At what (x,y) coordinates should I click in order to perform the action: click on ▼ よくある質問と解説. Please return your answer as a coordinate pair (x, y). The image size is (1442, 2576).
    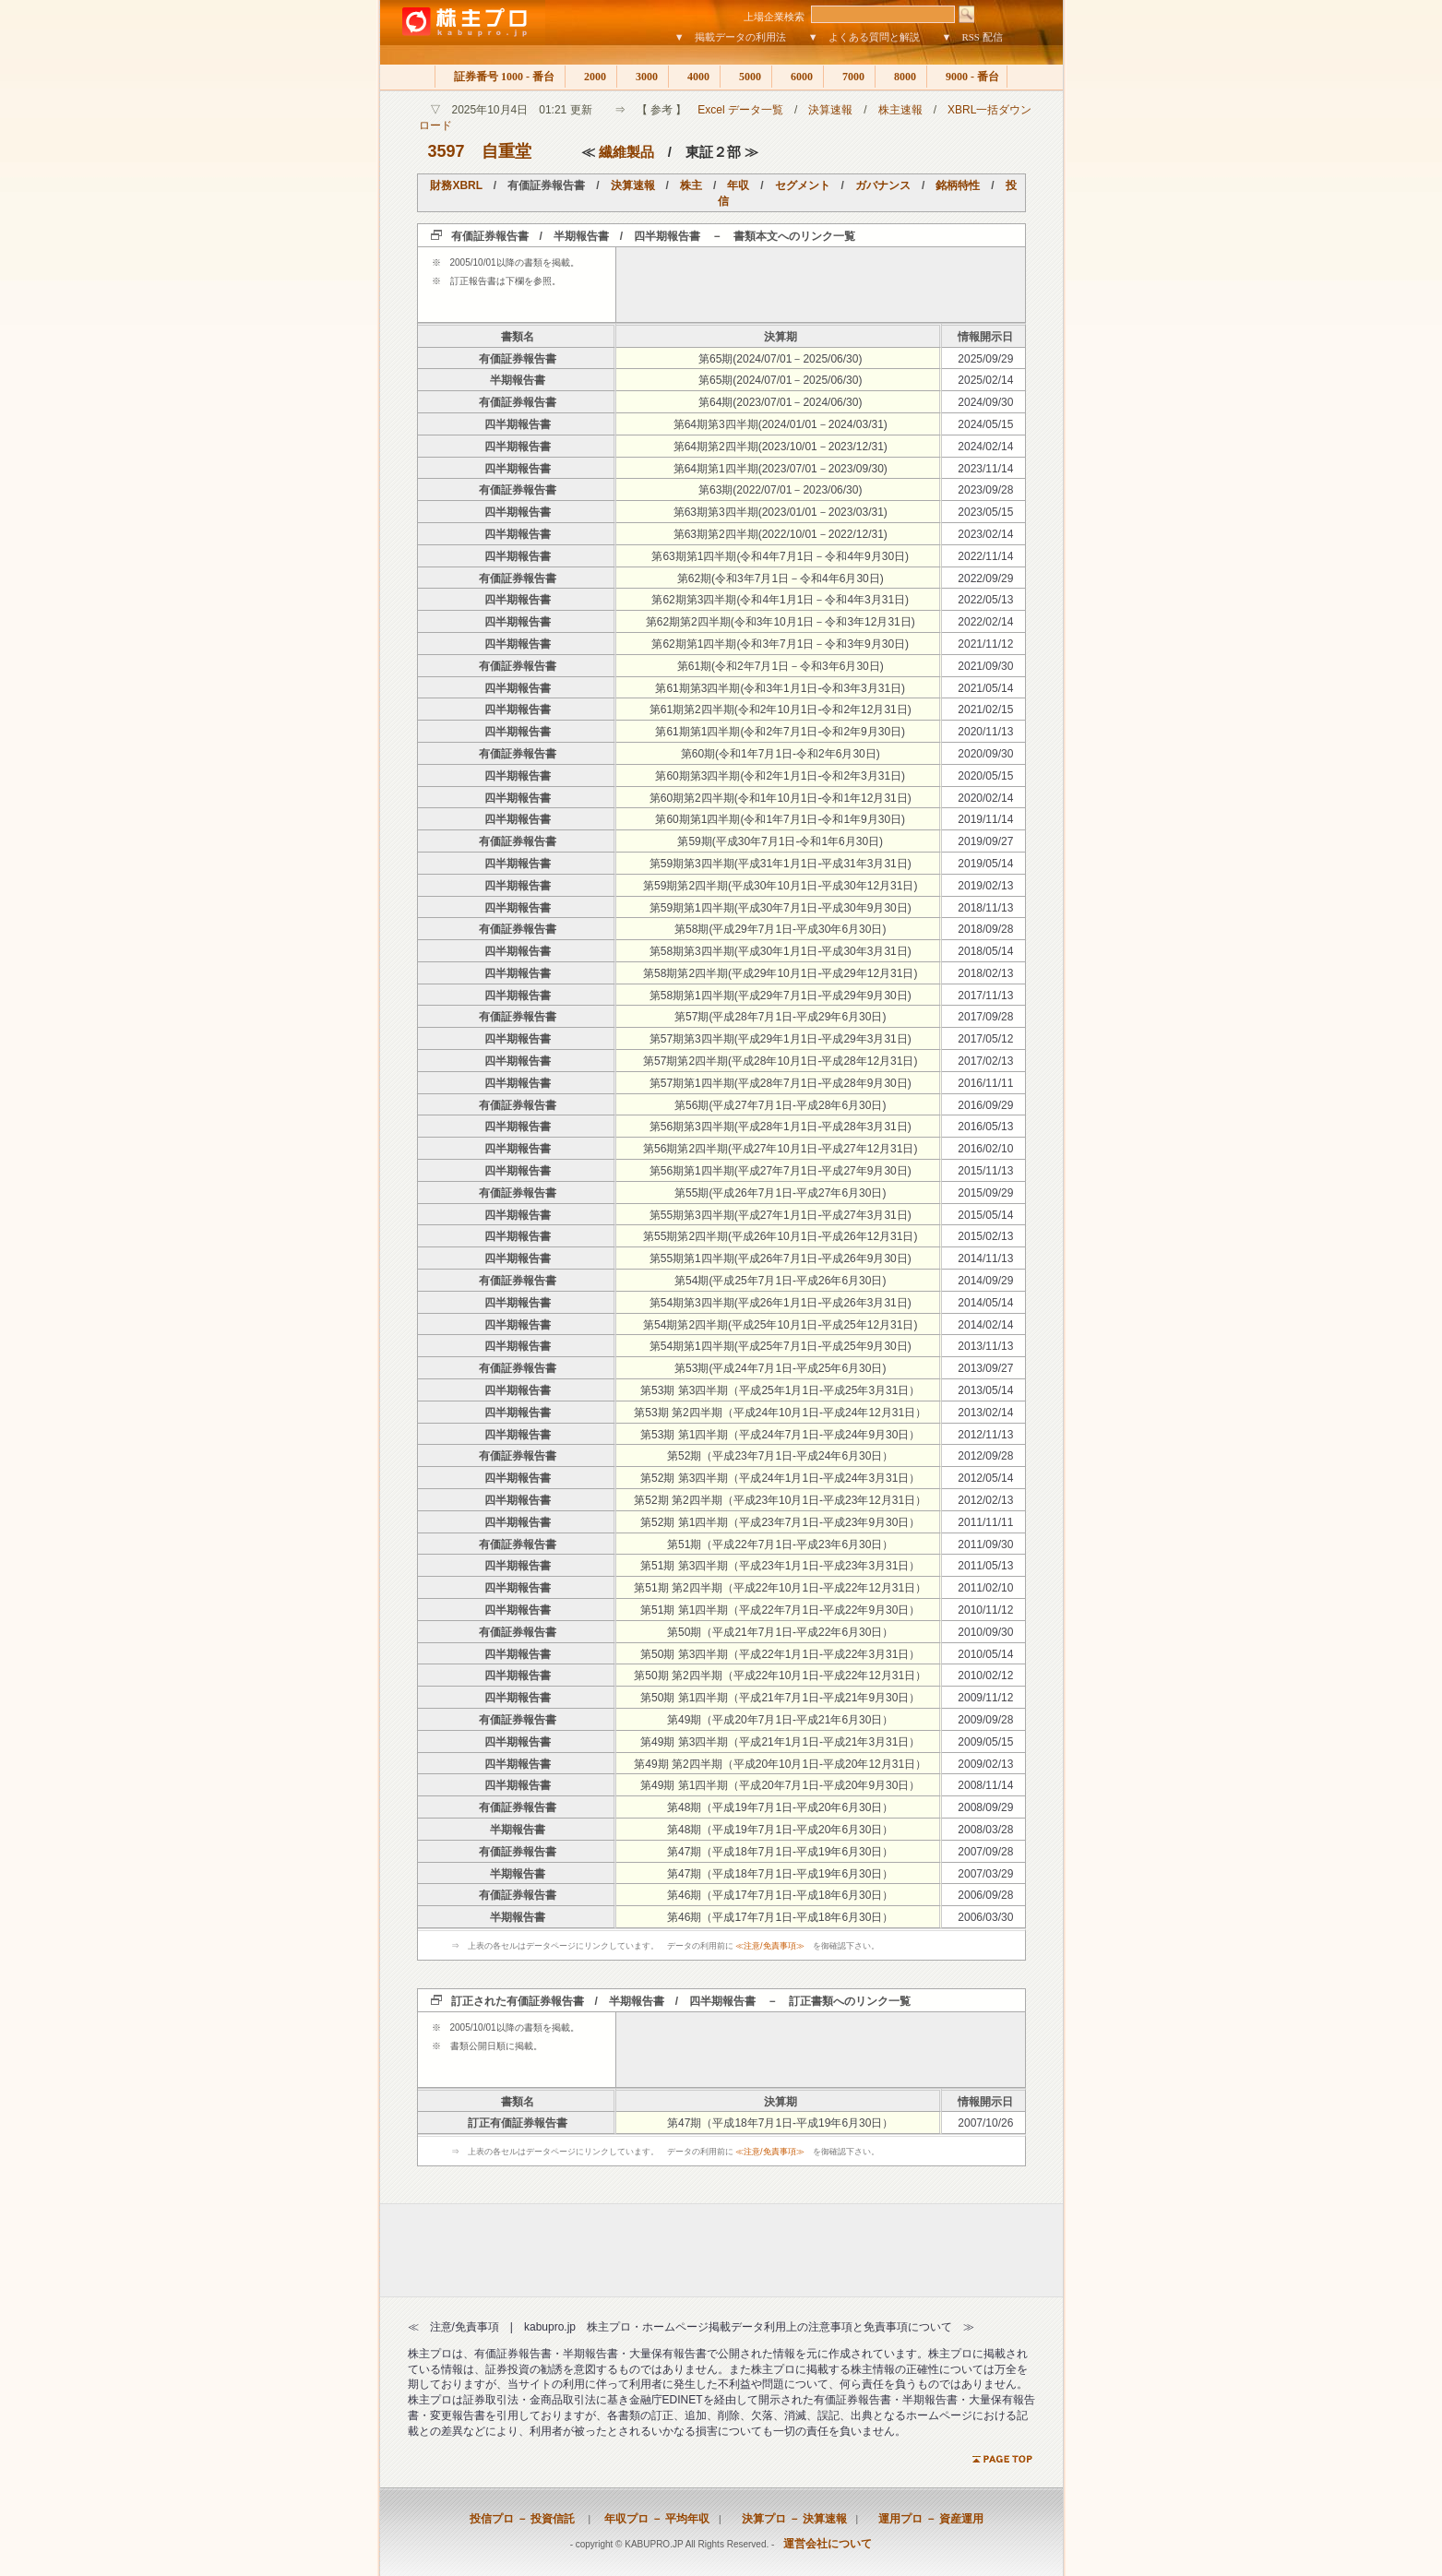
    Looking at the image, I should click on (864, 36).